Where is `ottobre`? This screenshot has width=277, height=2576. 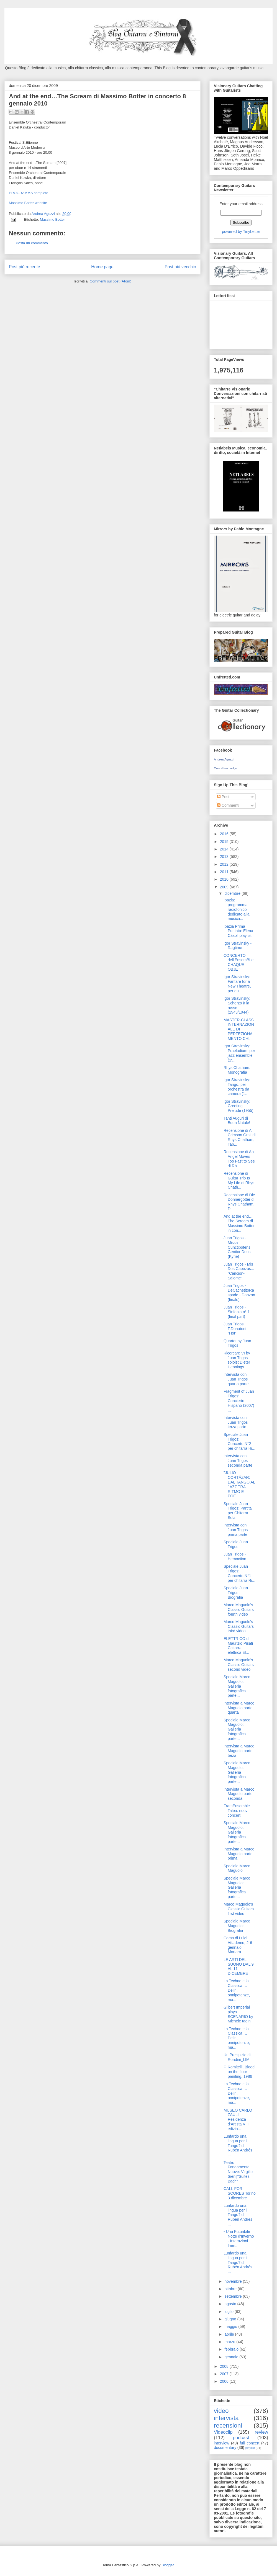
ottobre is located at coordinates (230, 2289).